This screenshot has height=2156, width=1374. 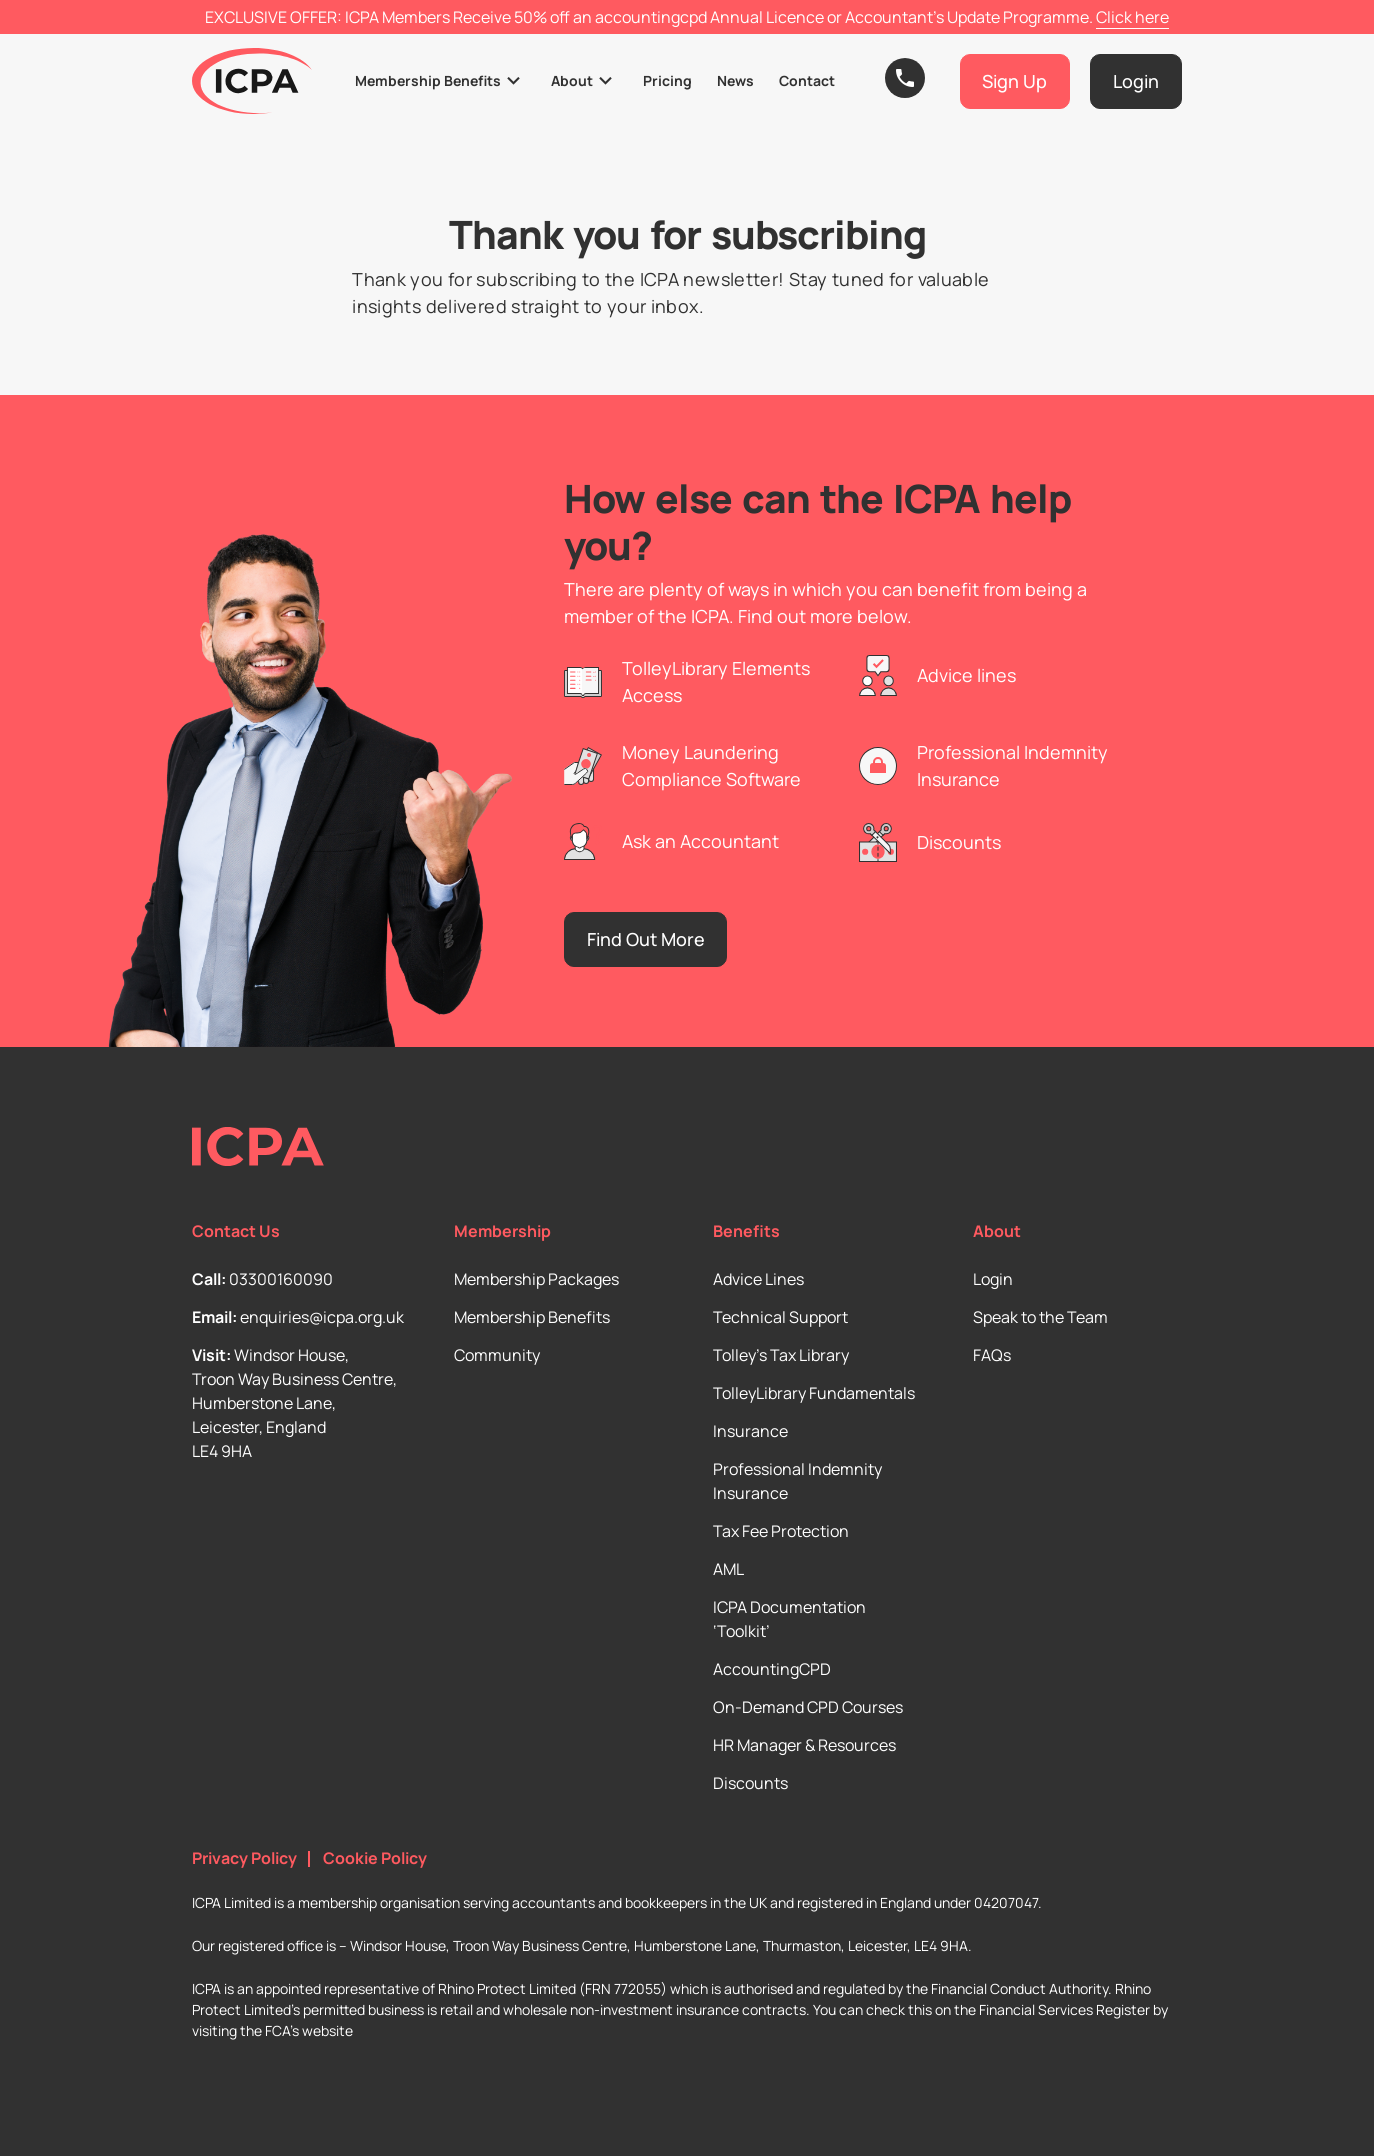 What do you see at coordinates (1132, 17) in the screenshot?
I see `Click here` at bounding box center [1132, 17].